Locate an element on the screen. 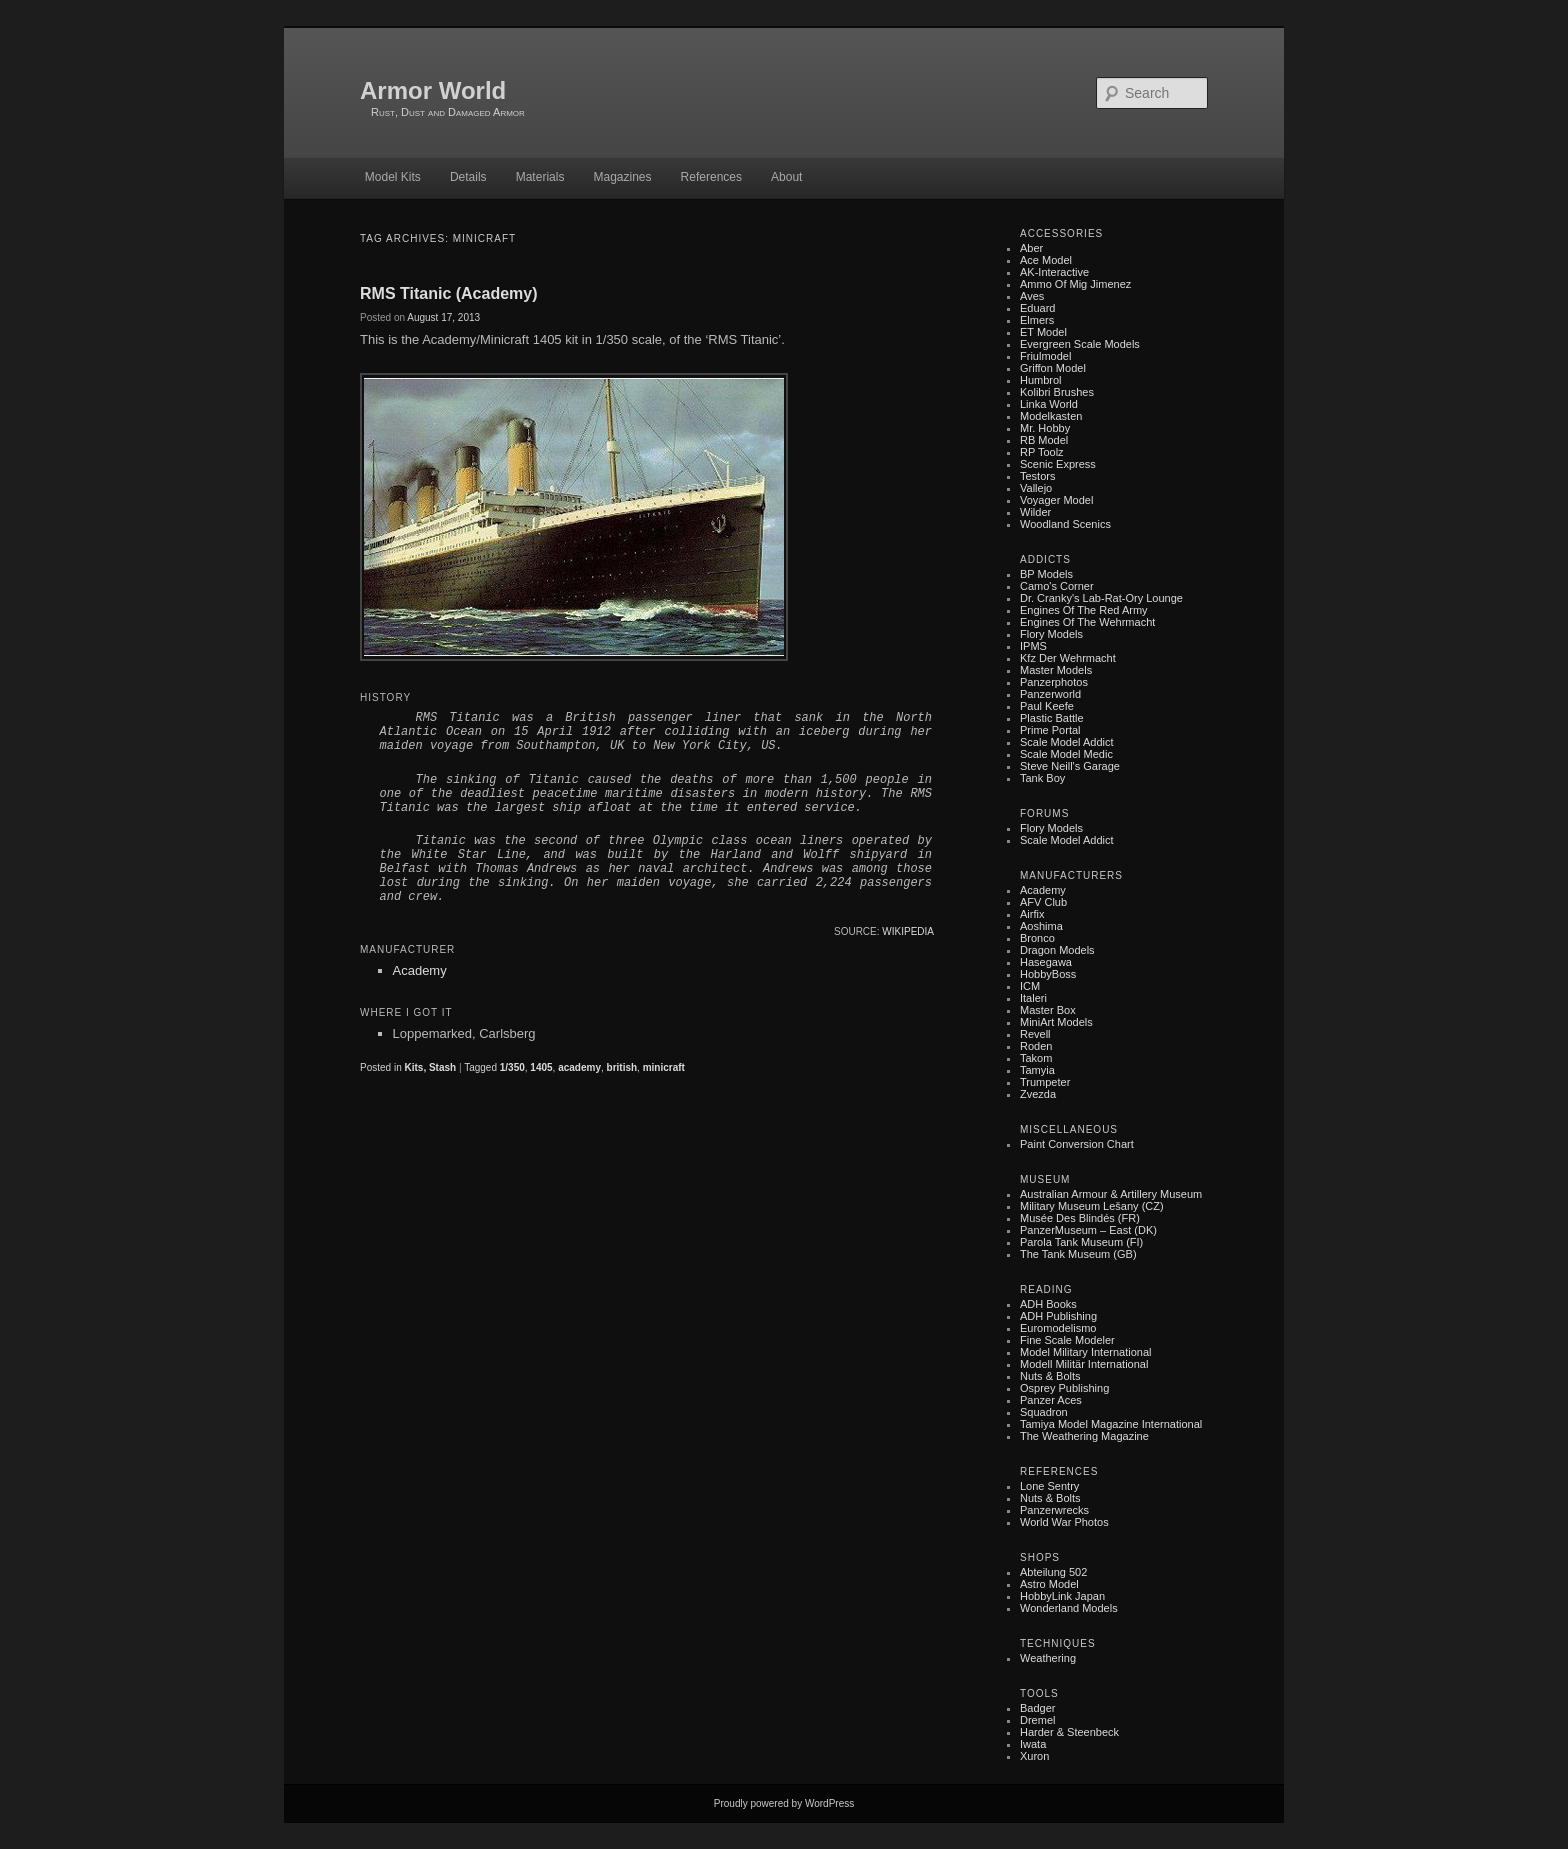 The height and width of the screenshot is (1849, 1568). Dr. Cranky's Lab-rat-ory Lounge is located at coordinates (1101, 598).